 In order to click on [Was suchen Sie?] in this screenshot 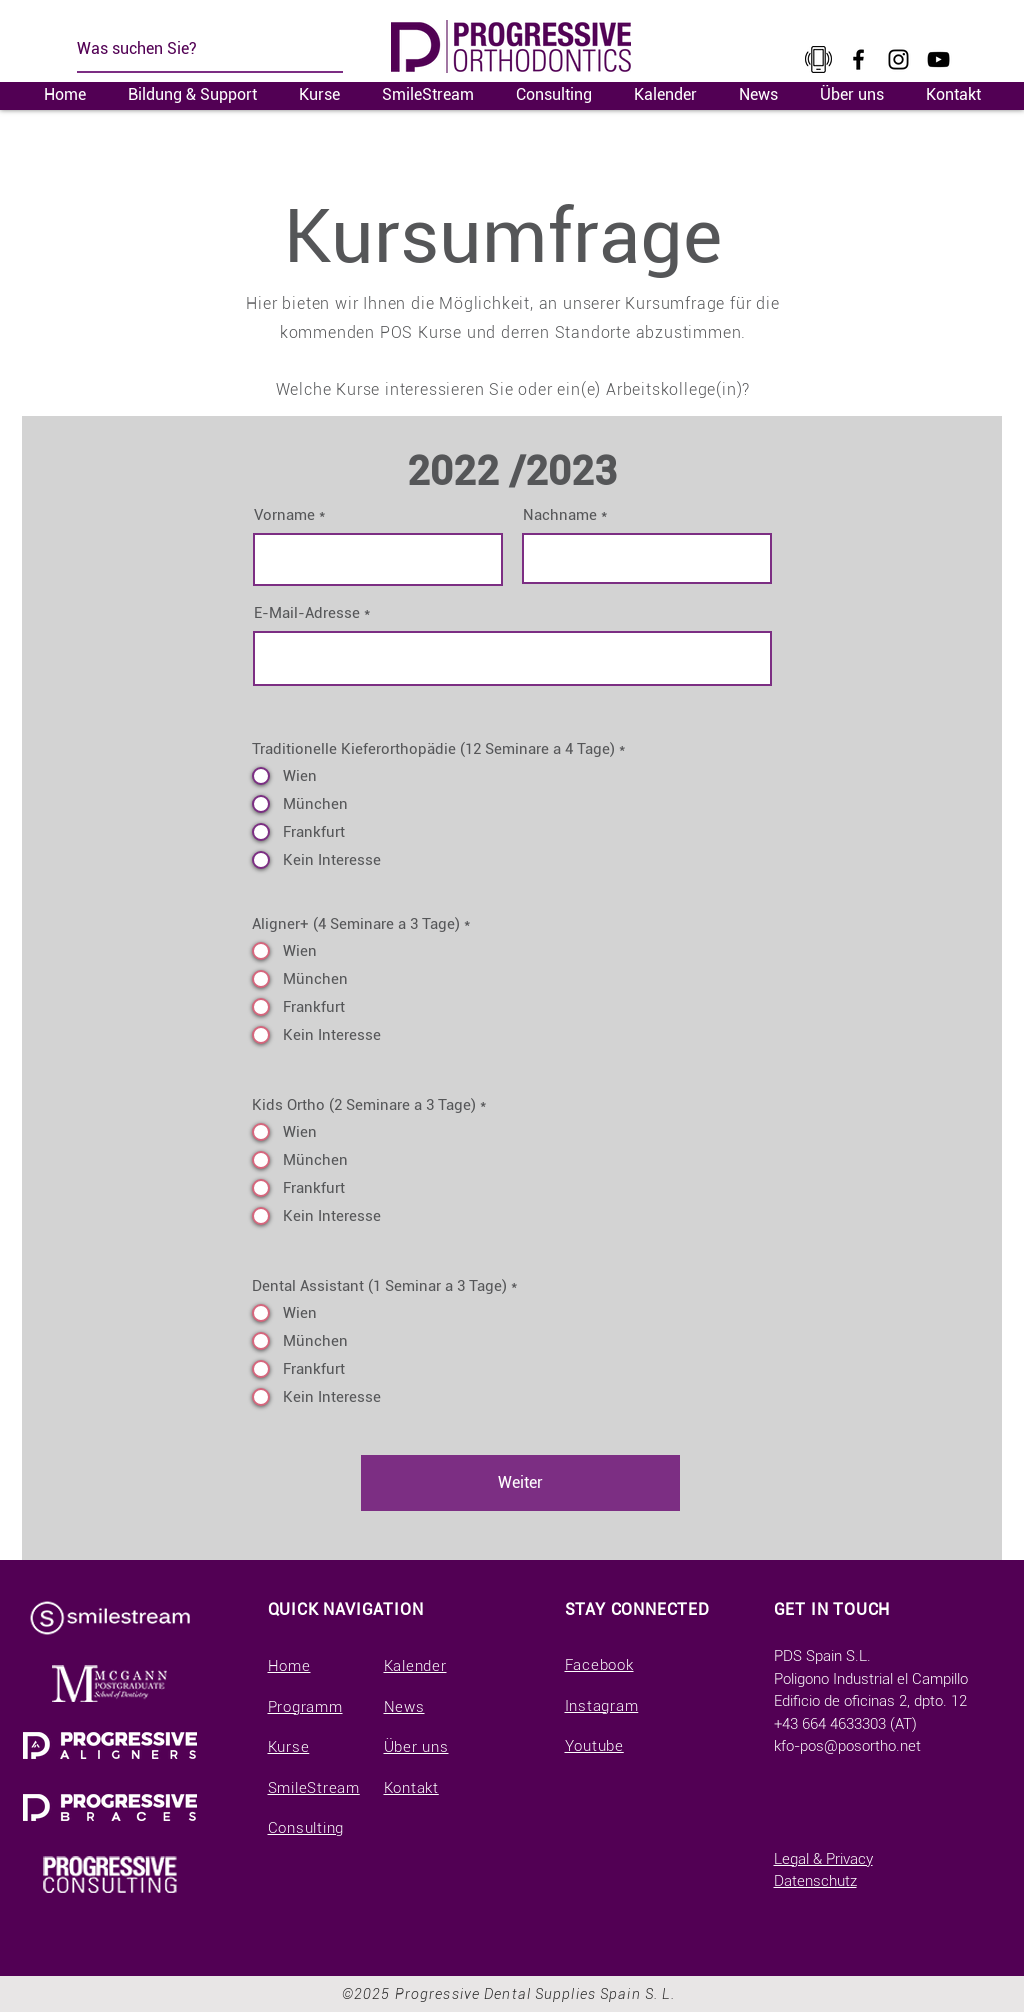, I will do `click(198, 49)`.